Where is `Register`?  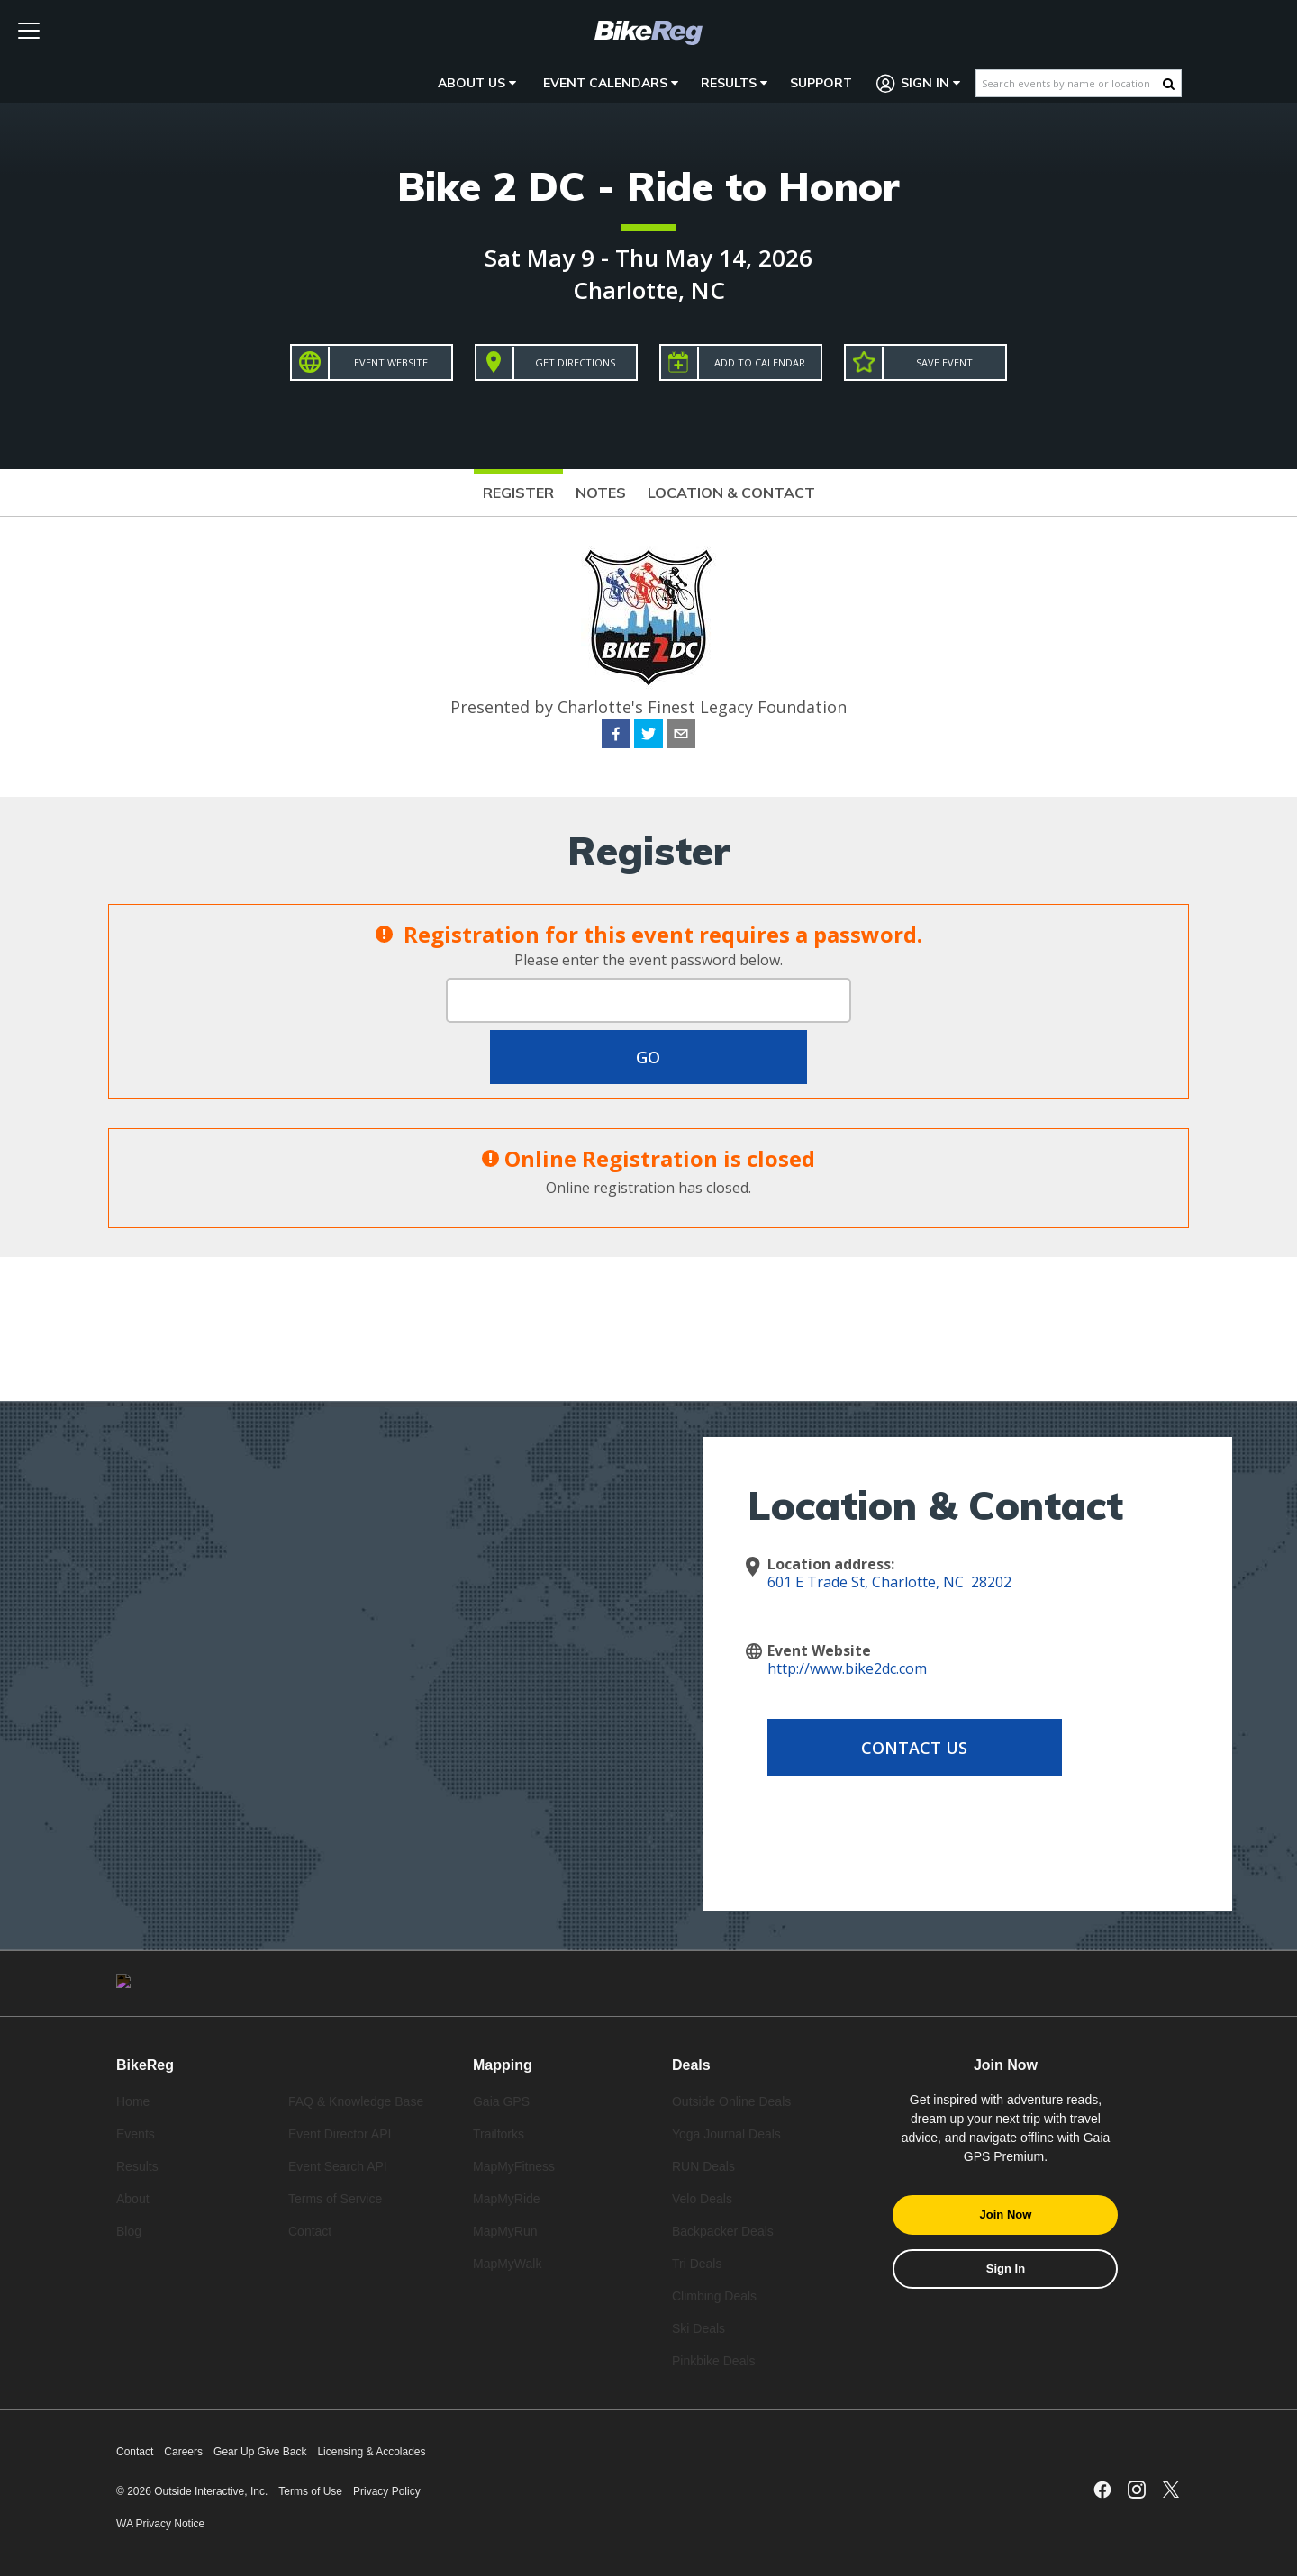
Register is located at coordinates (518, 493).